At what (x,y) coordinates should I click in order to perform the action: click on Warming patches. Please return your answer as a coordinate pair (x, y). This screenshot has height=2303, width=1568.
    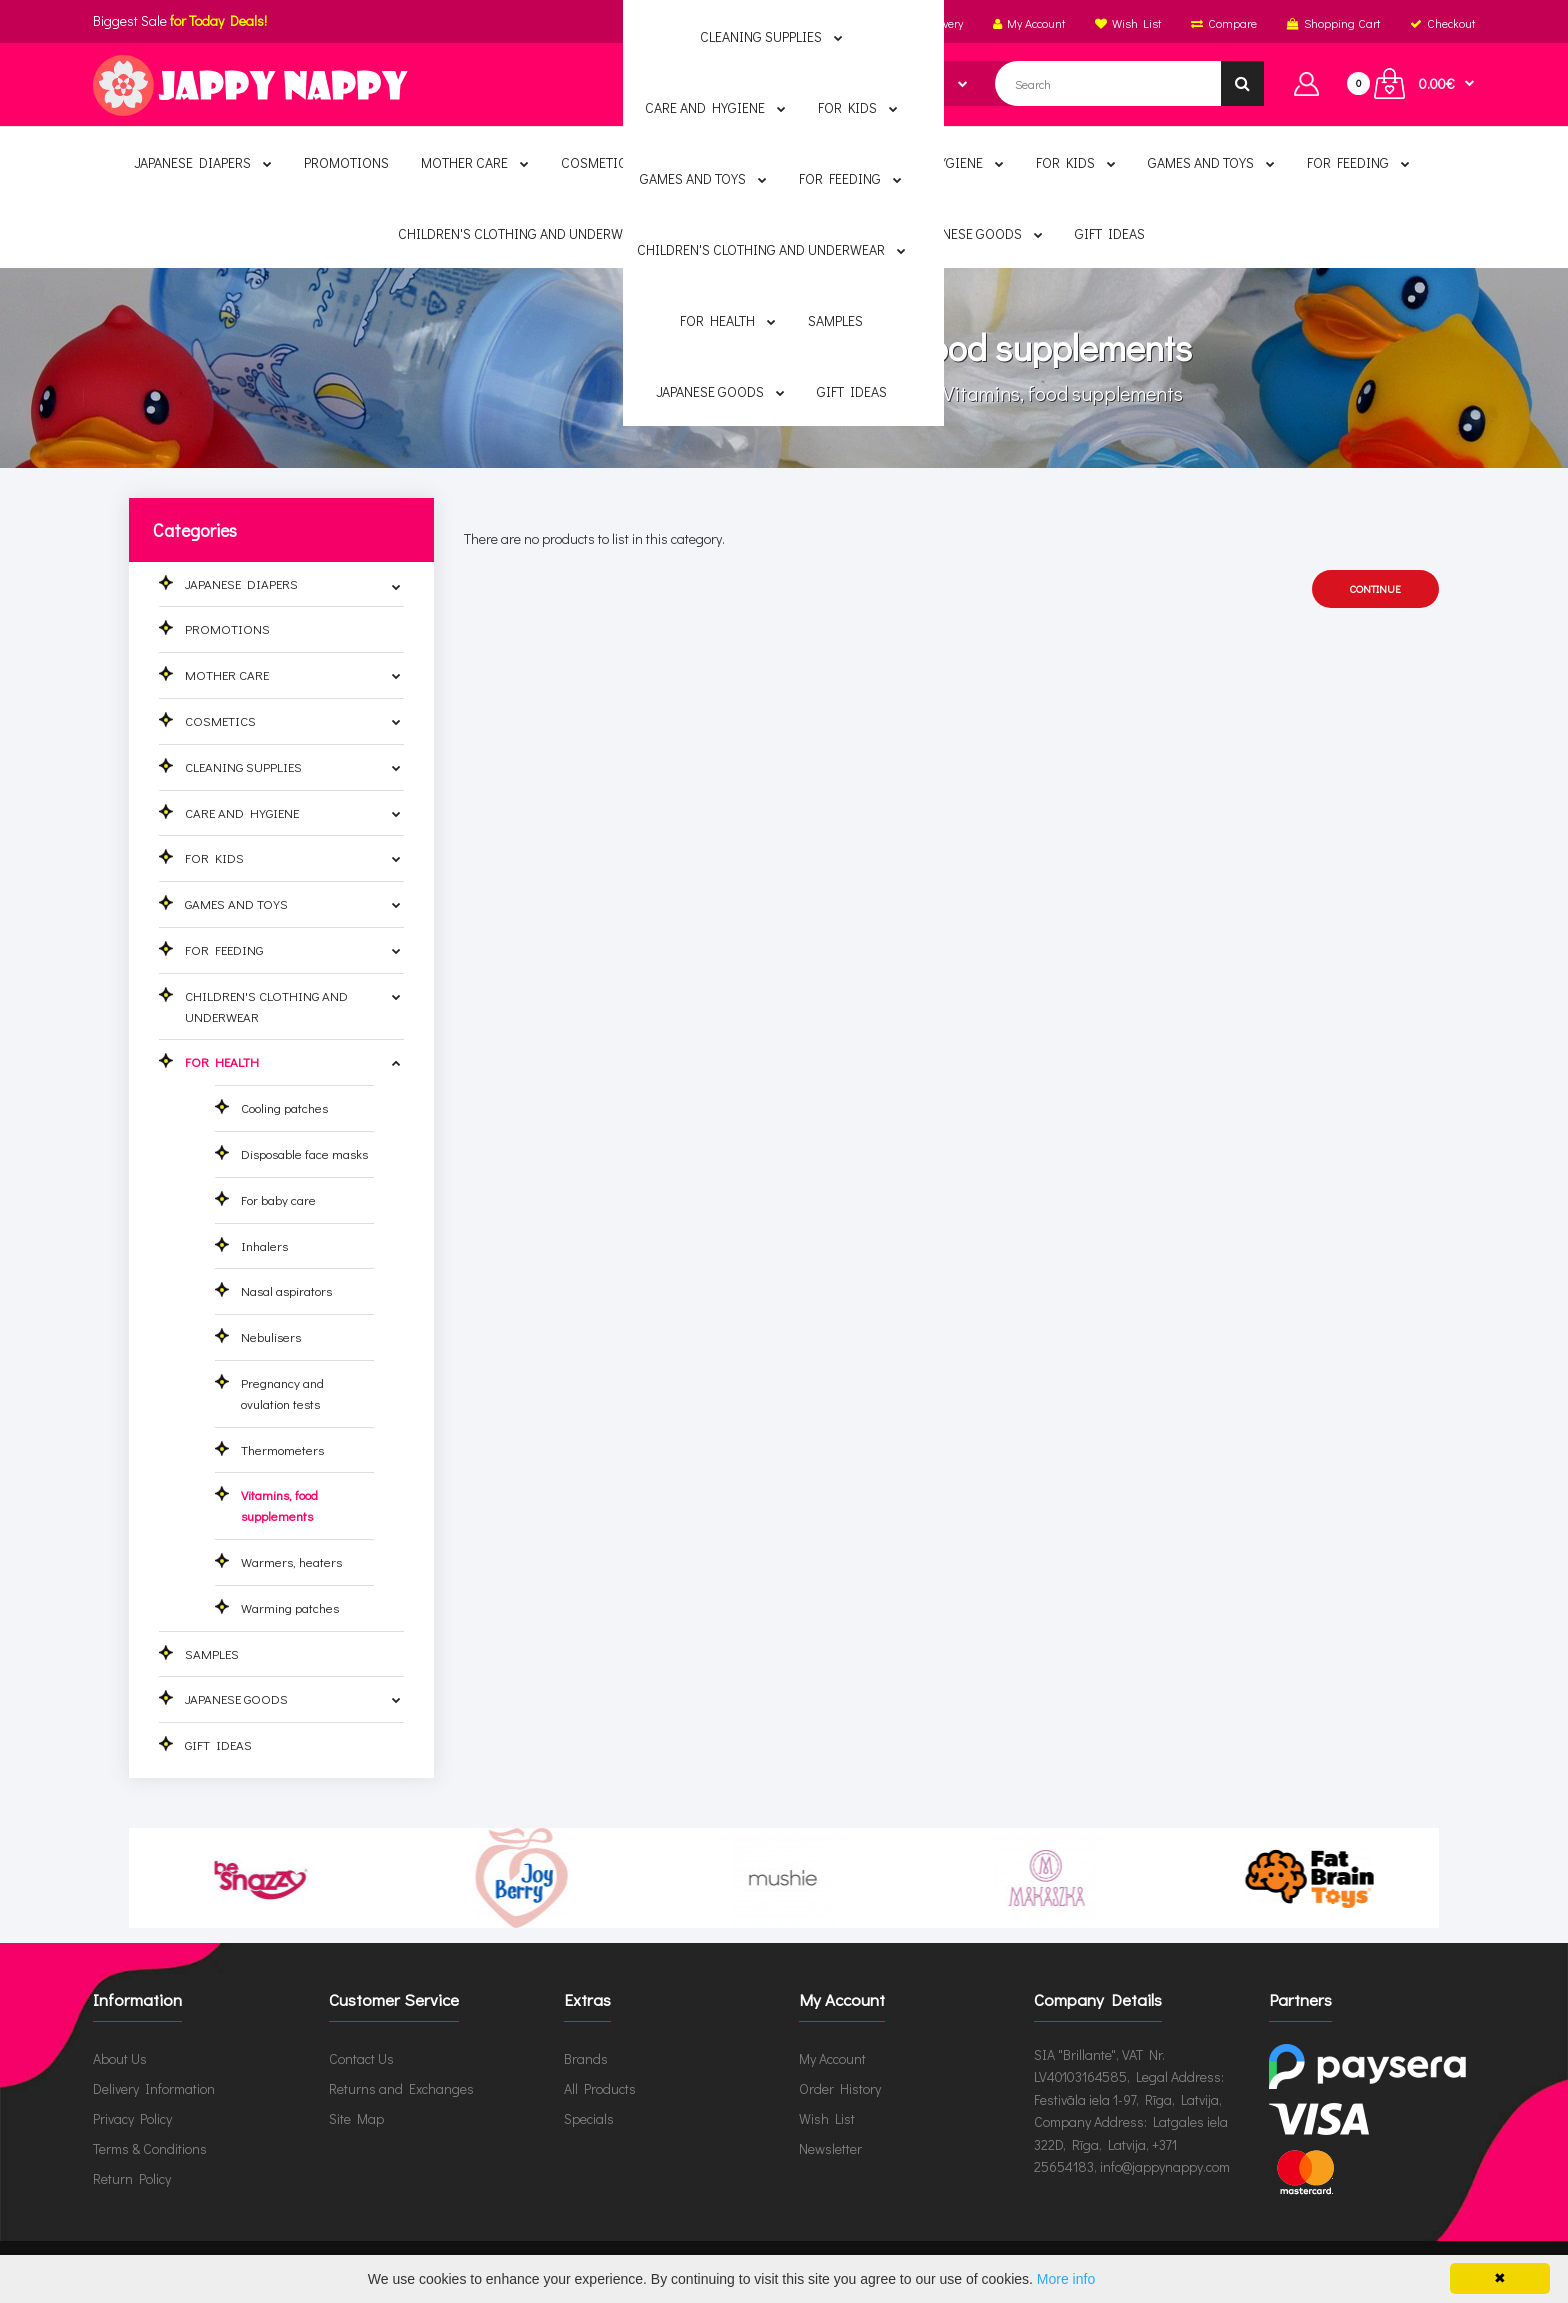
    Looking at the image, I should click on (290, 1607).